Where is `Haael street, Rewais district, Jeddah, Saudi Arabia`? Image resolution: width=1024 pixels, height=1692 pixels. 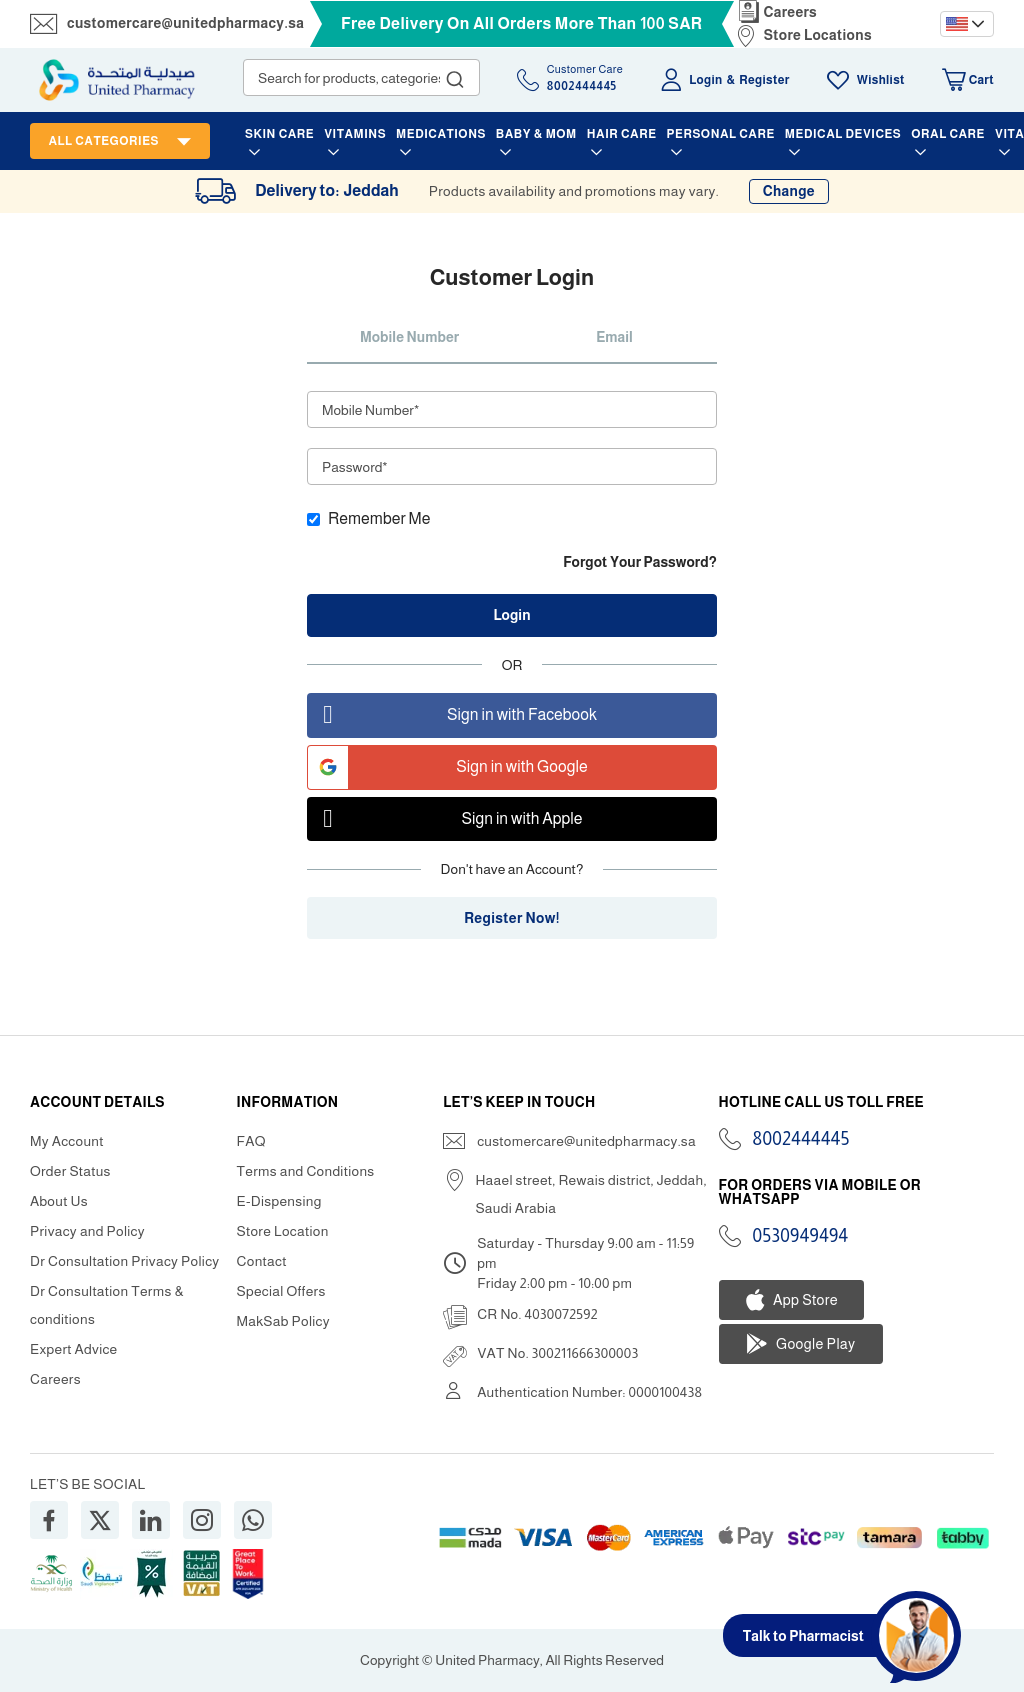 Haael street, Rewais district, Jeddah, Saudi Arabia is located at coordinates (590, 1194).